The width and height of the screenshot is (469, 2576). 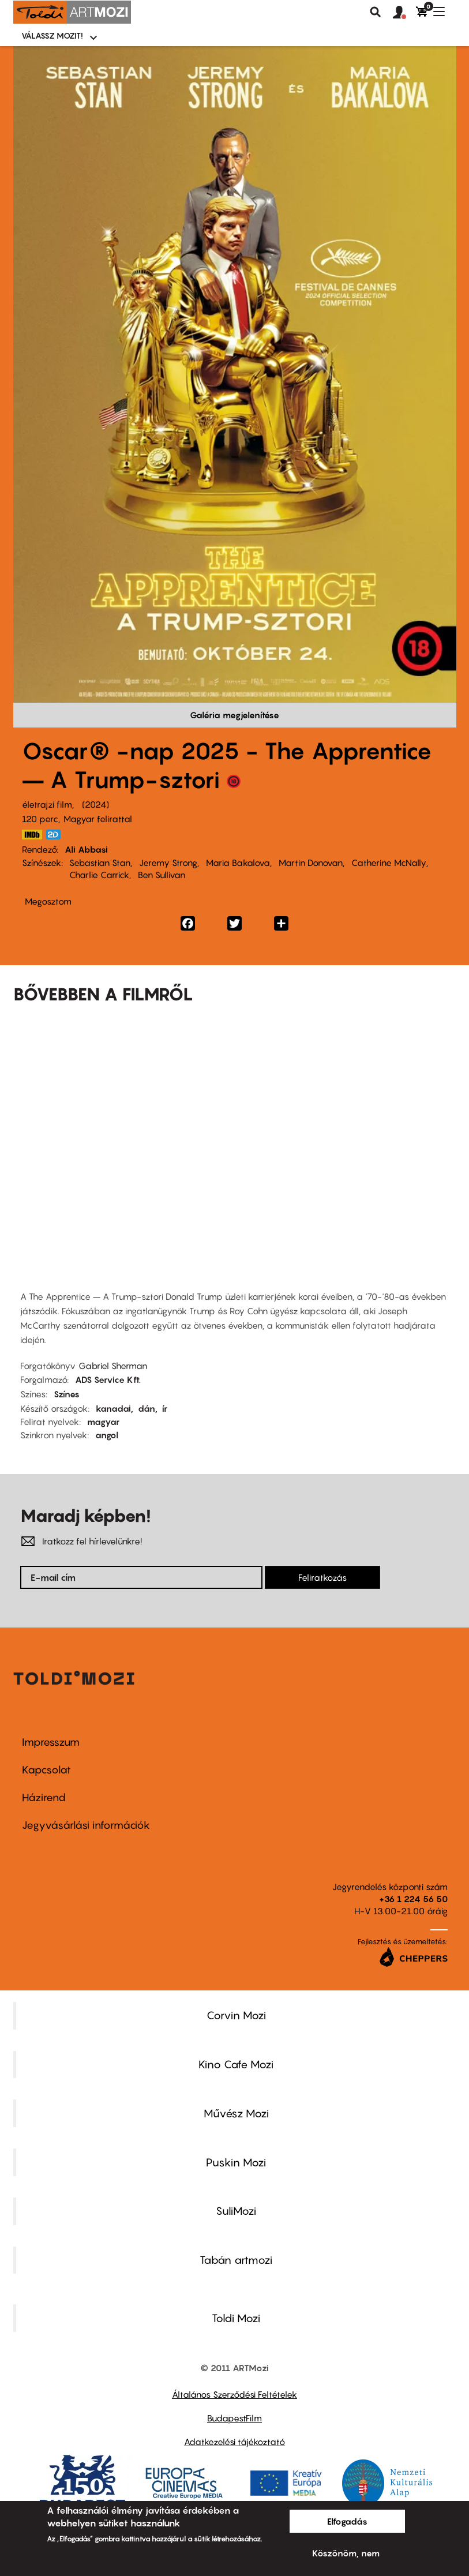 What do you see at coordinates (236, 2015) in the screenshot?
I see `Corvin Mozi` at bounding box center [236, 2015].